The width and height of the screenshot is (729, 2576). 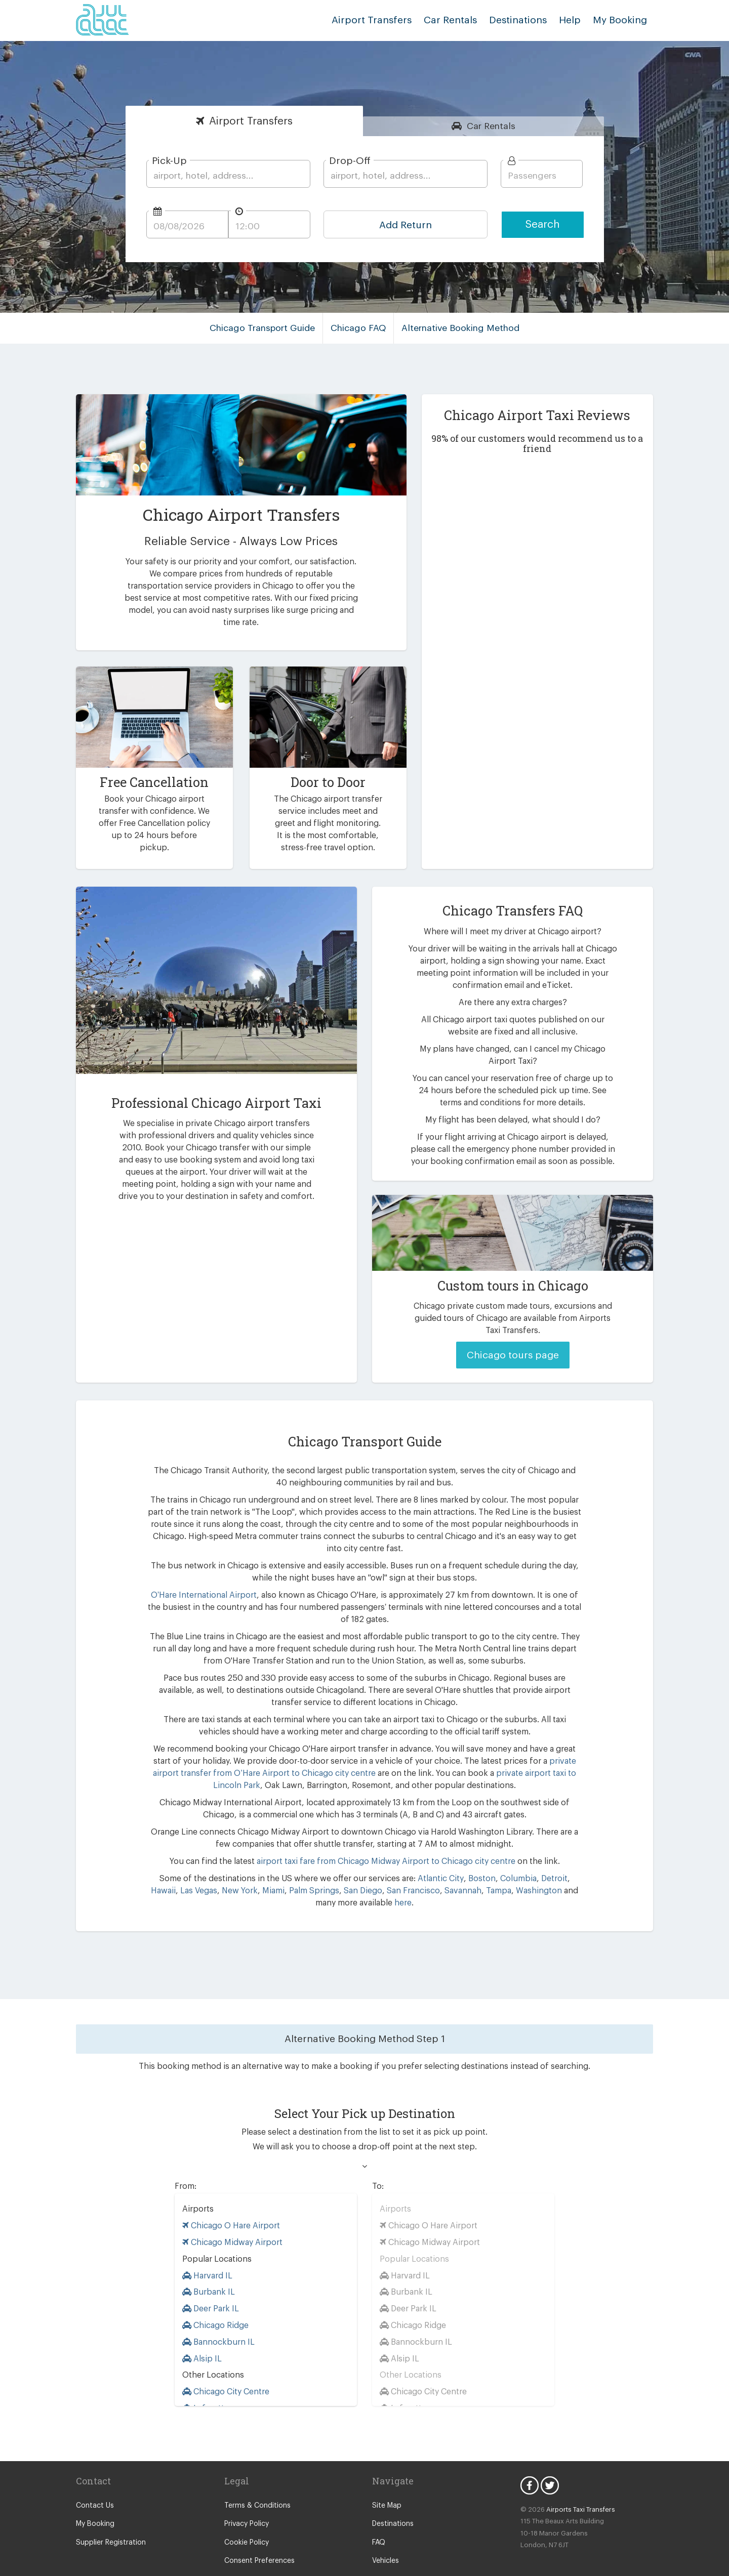 I want to click on Columbia, so click(x=488, y=1854).